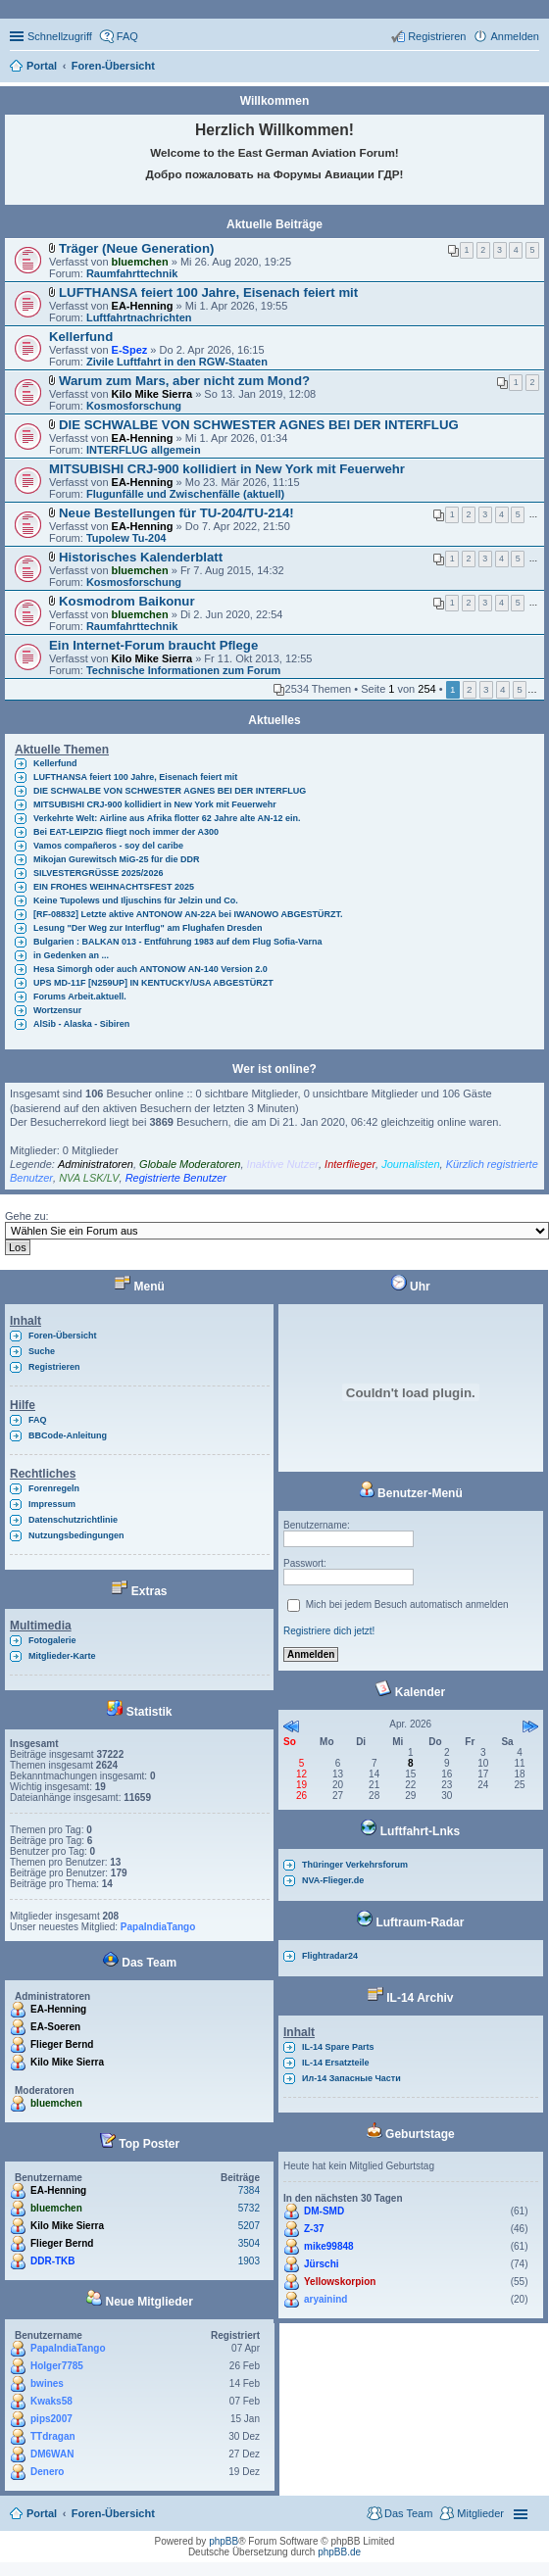 This screenshot has width=549, height=2576. I want to click on Registrieren [menuitem], so click(437, 36).